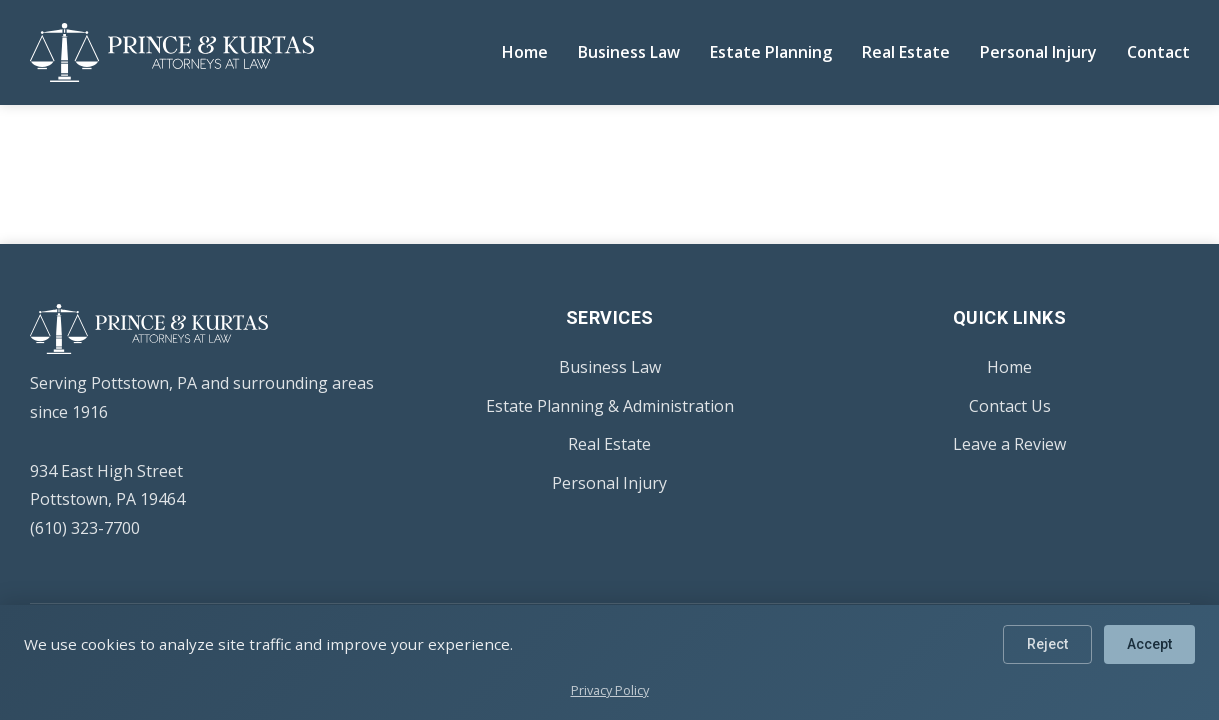 Image resolution: width=1219 pixels, height=720 pixels. Describe the element at coordinates (1009, 444) in the screenshot. I see `Leave a Review` at that location.